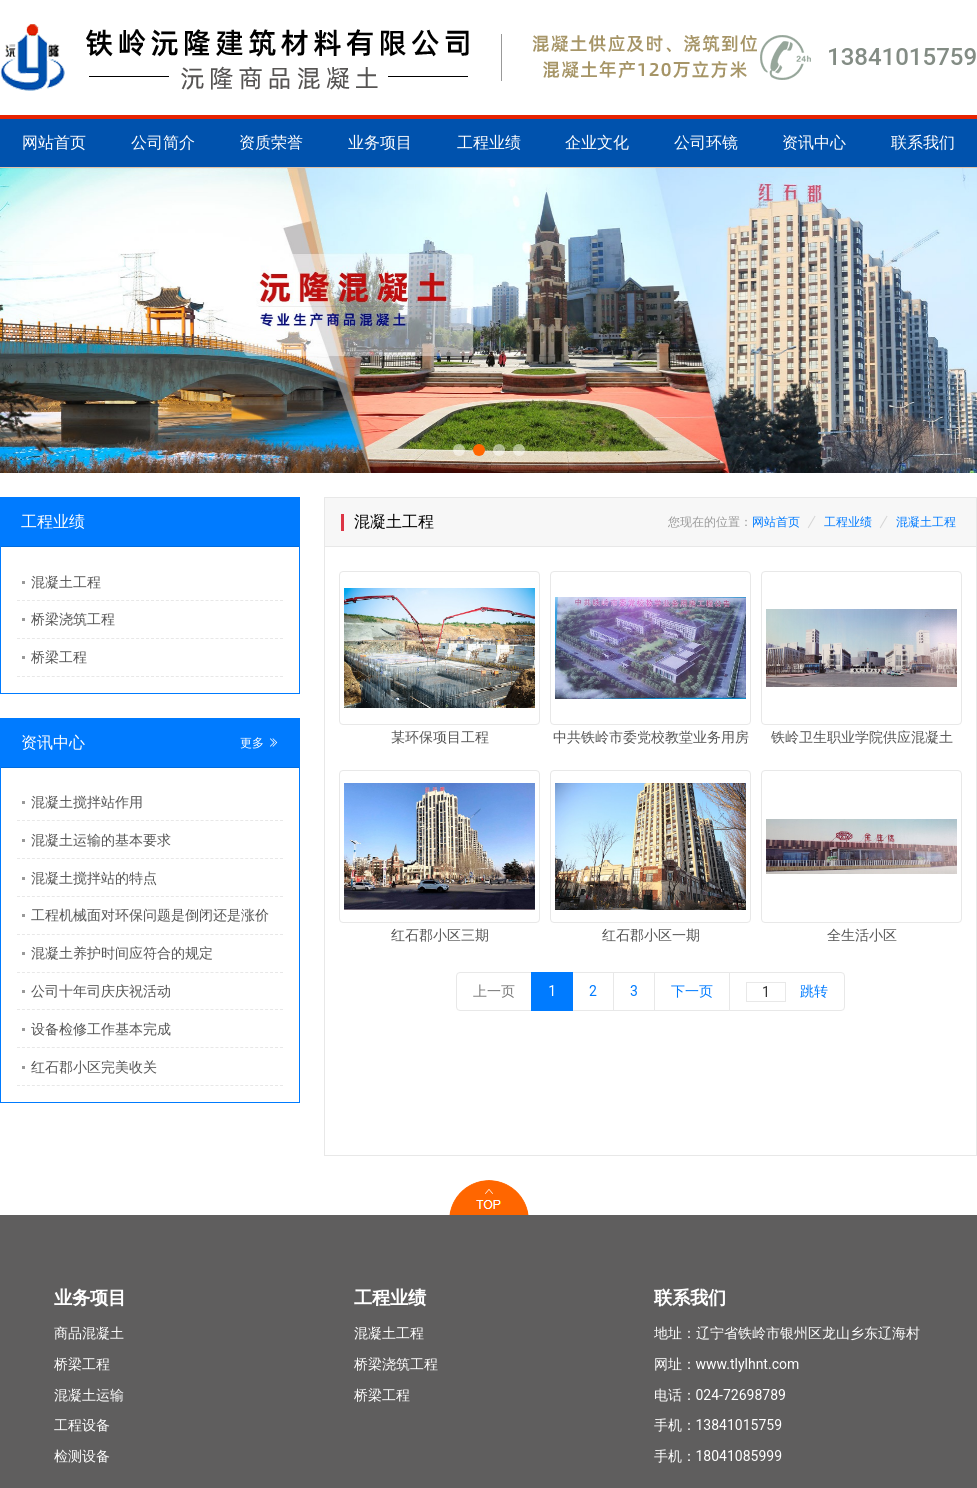 The image size is (977, 1488). I want to click on 公司十年司庆庆祝活动, so click(101, 991).